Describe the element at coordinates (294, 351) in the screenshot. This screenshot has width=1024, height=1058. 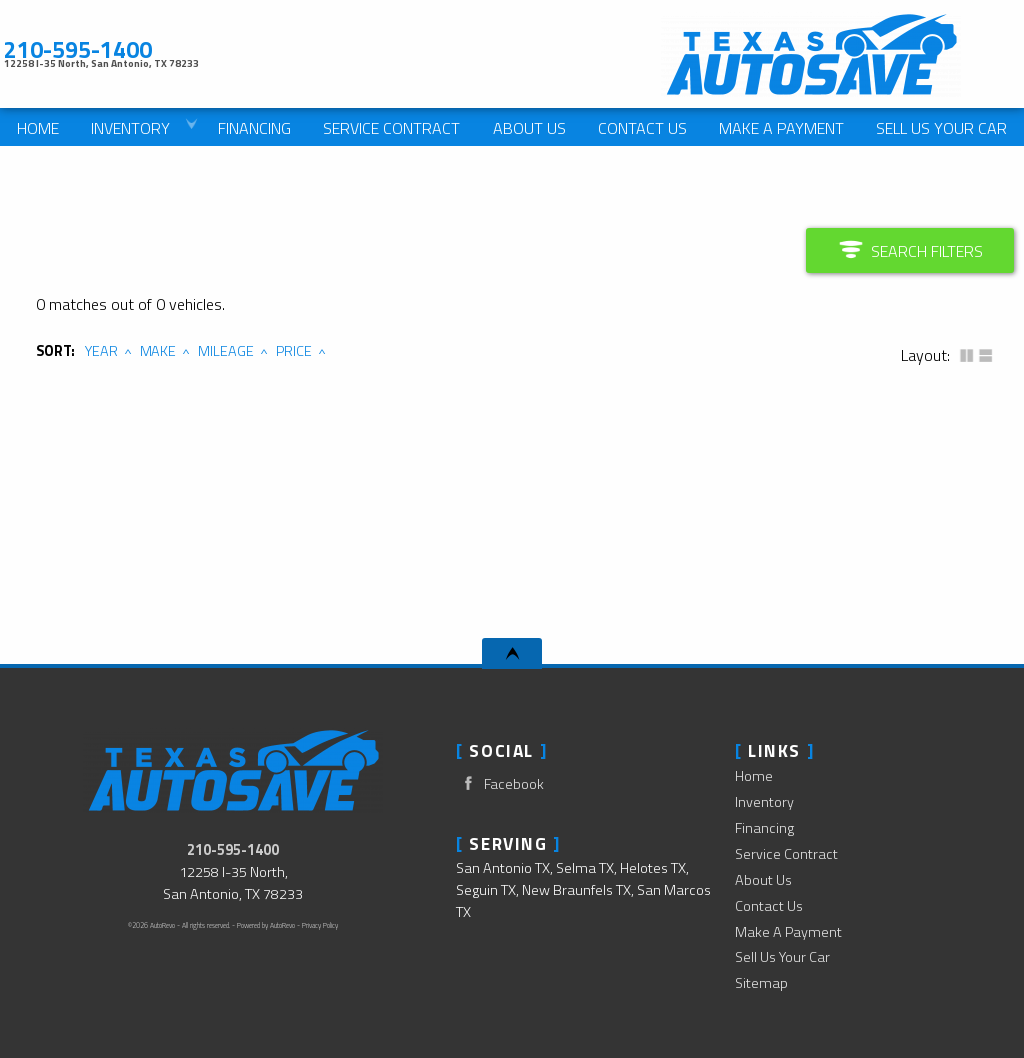
I see `Price` at that location.